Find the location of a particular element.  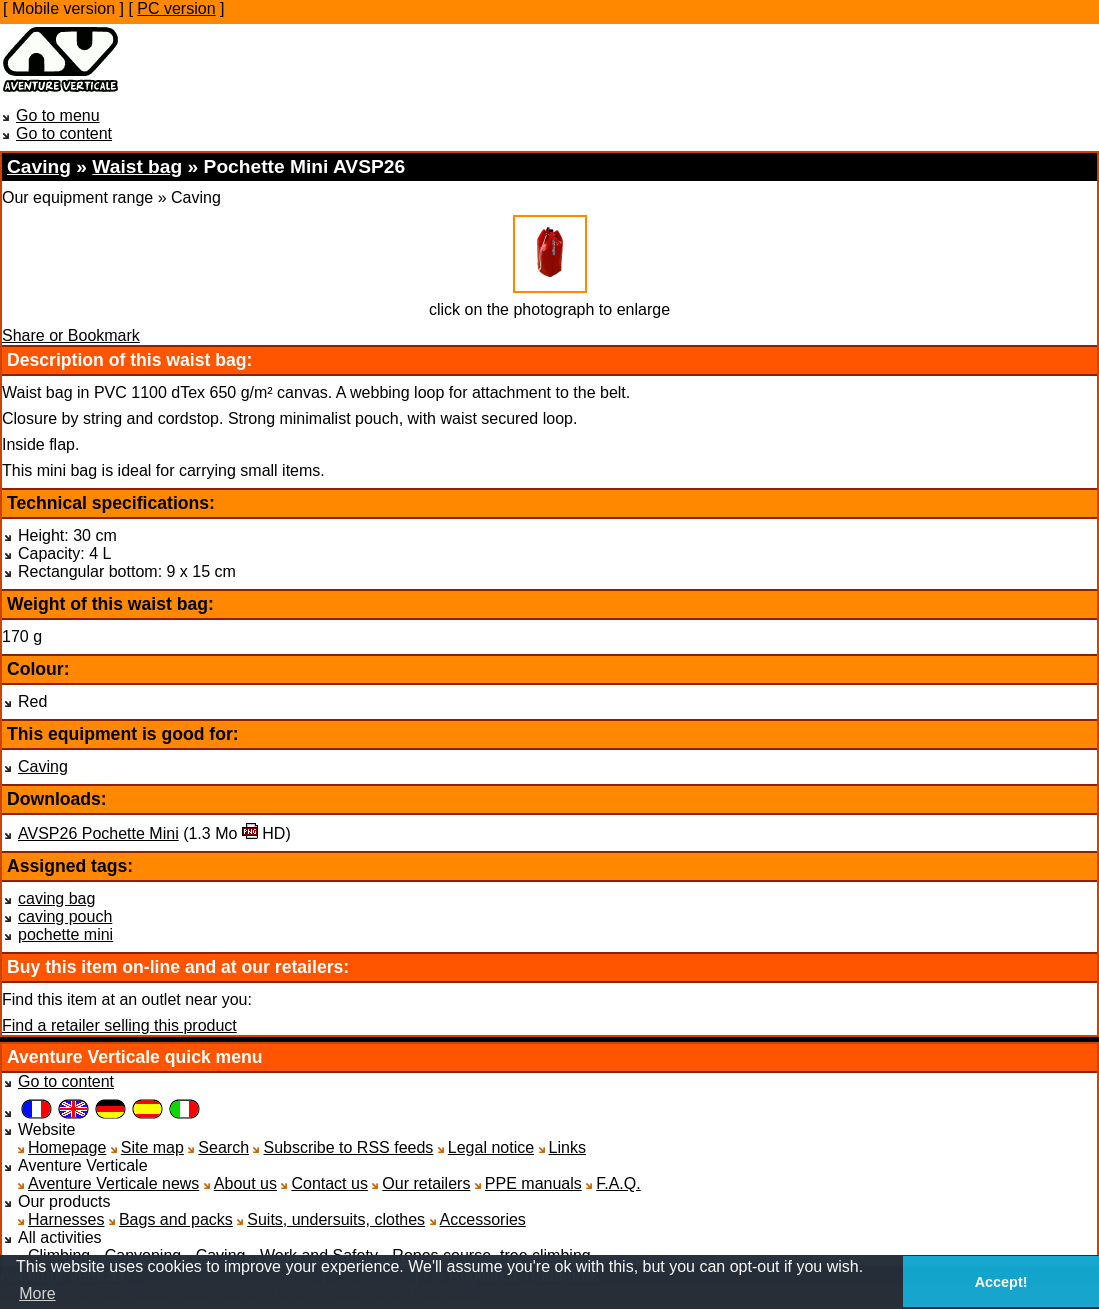

PPE manuals is located at coordinates (533, 1183).